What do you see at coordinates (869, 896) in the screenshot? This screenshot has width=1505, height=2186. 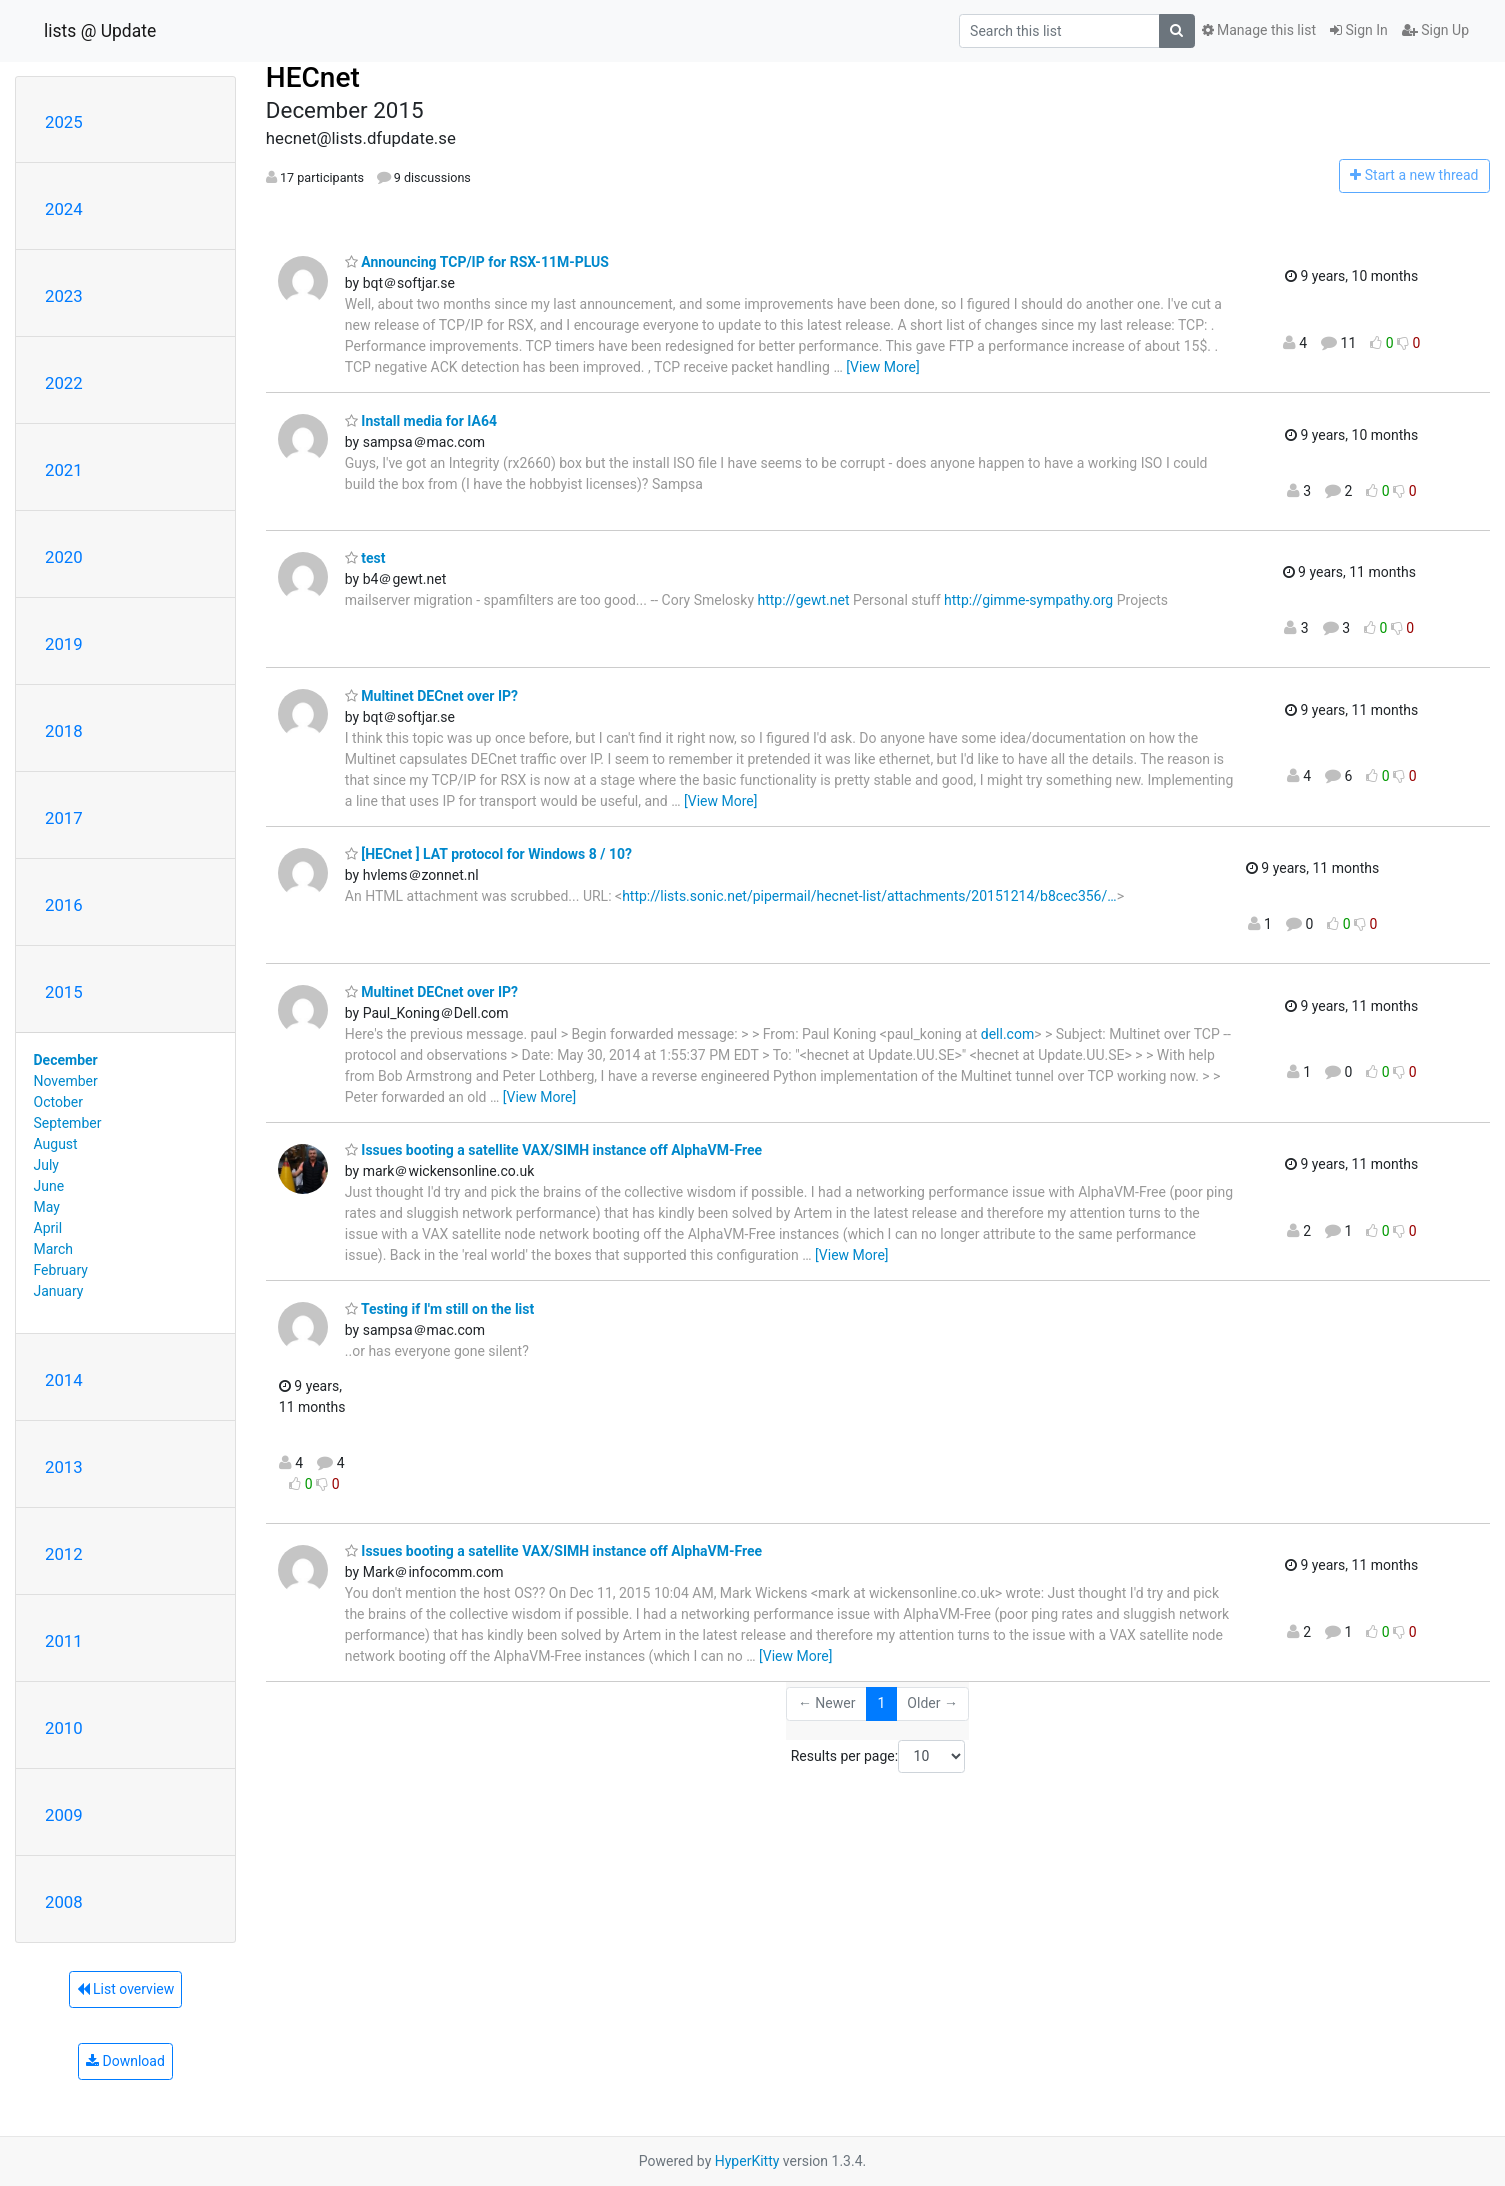 I see `http://lists.sonic.net/pipermail/hecnet-list/attachments/20151214/b8cec356/…` at bounding box center [869, 896].